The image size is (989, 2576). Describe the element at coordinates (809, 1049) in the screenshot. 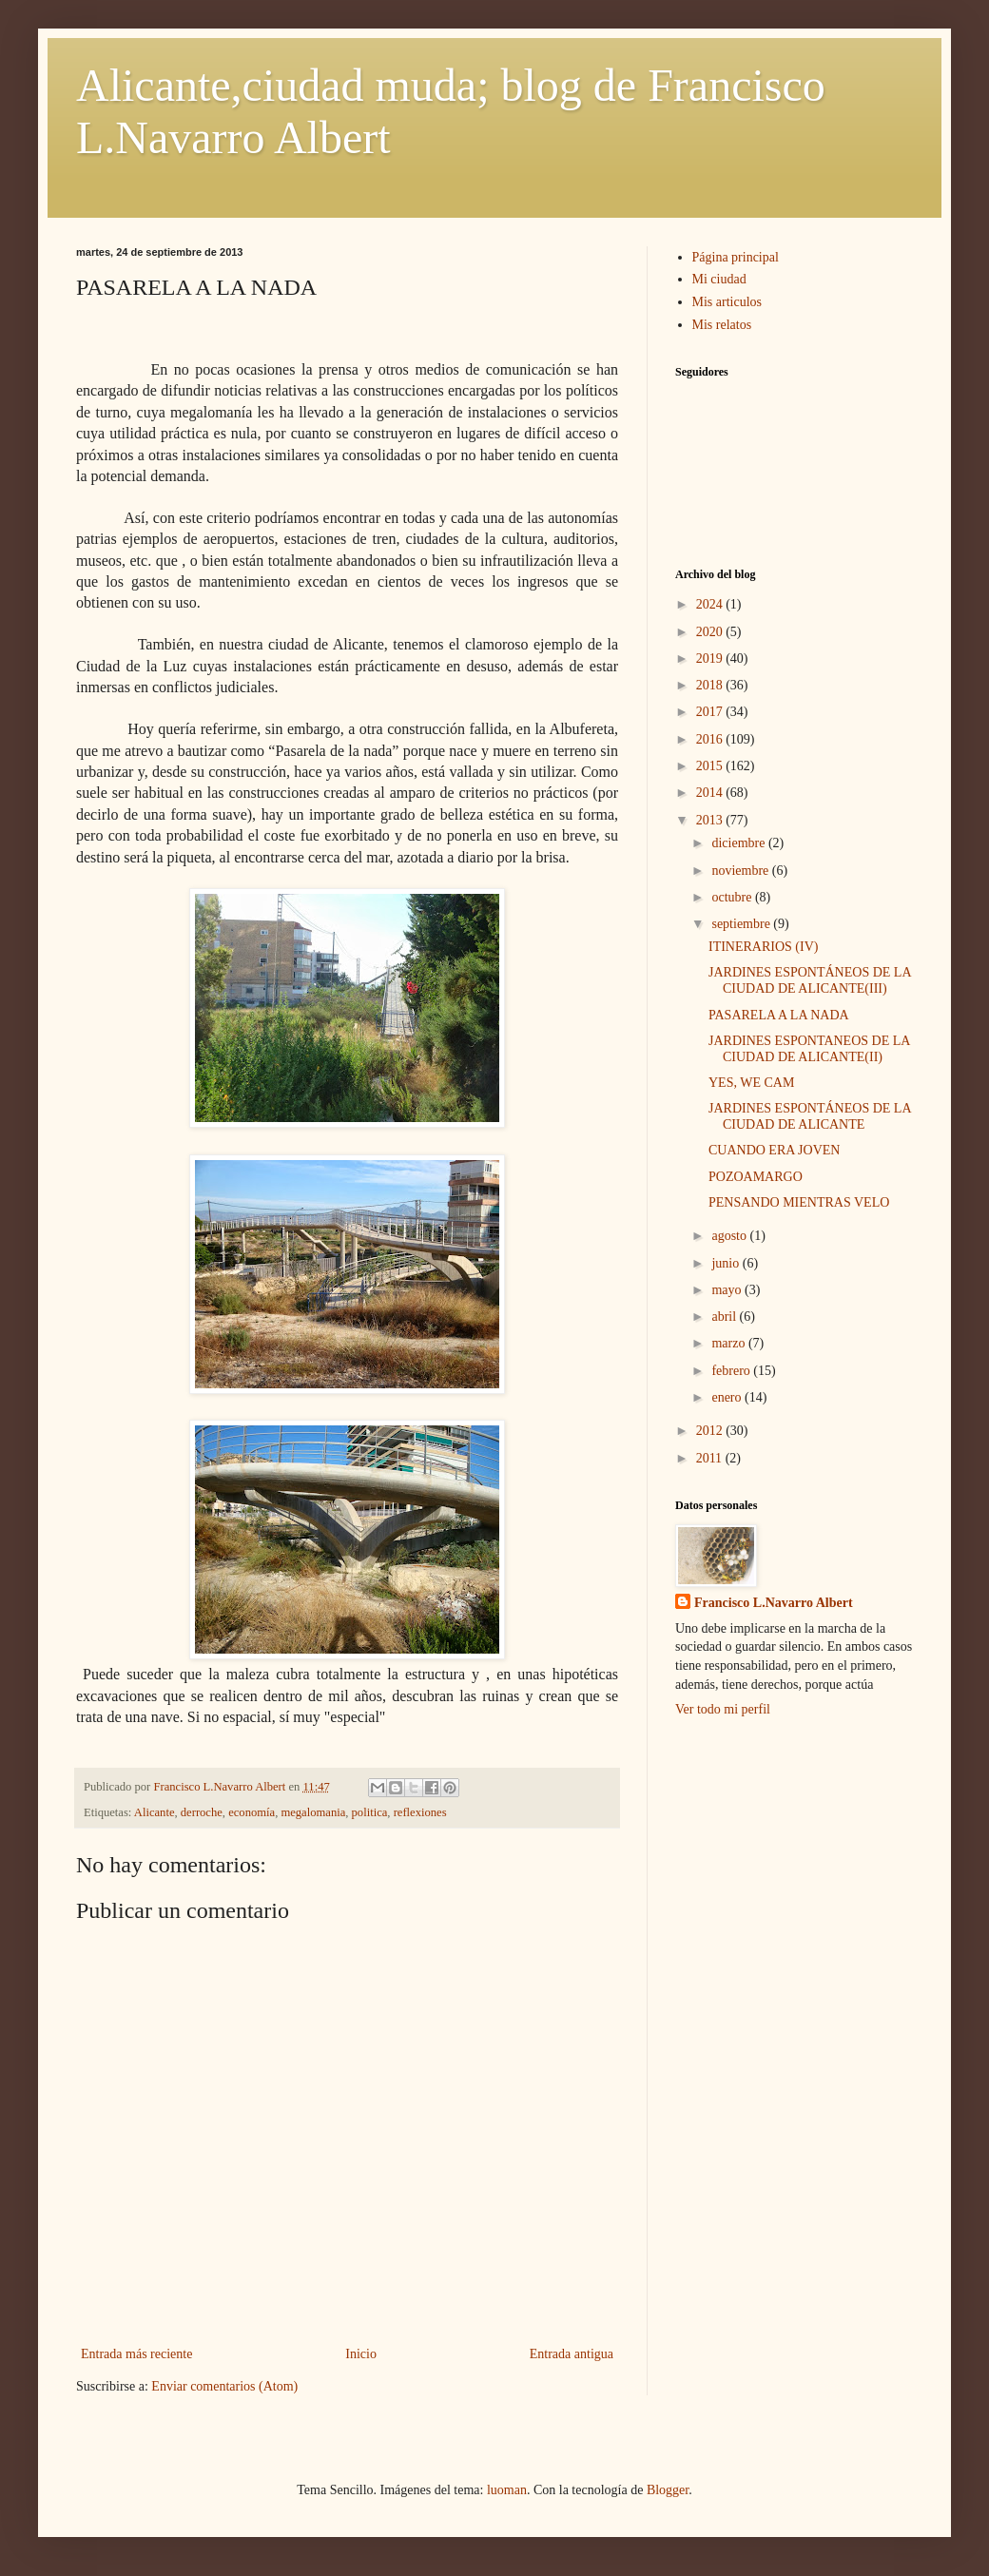

I see `JARDINES ESPONTANEOS DE LA CIUDAD DE ALICANTE(II)` at that location.